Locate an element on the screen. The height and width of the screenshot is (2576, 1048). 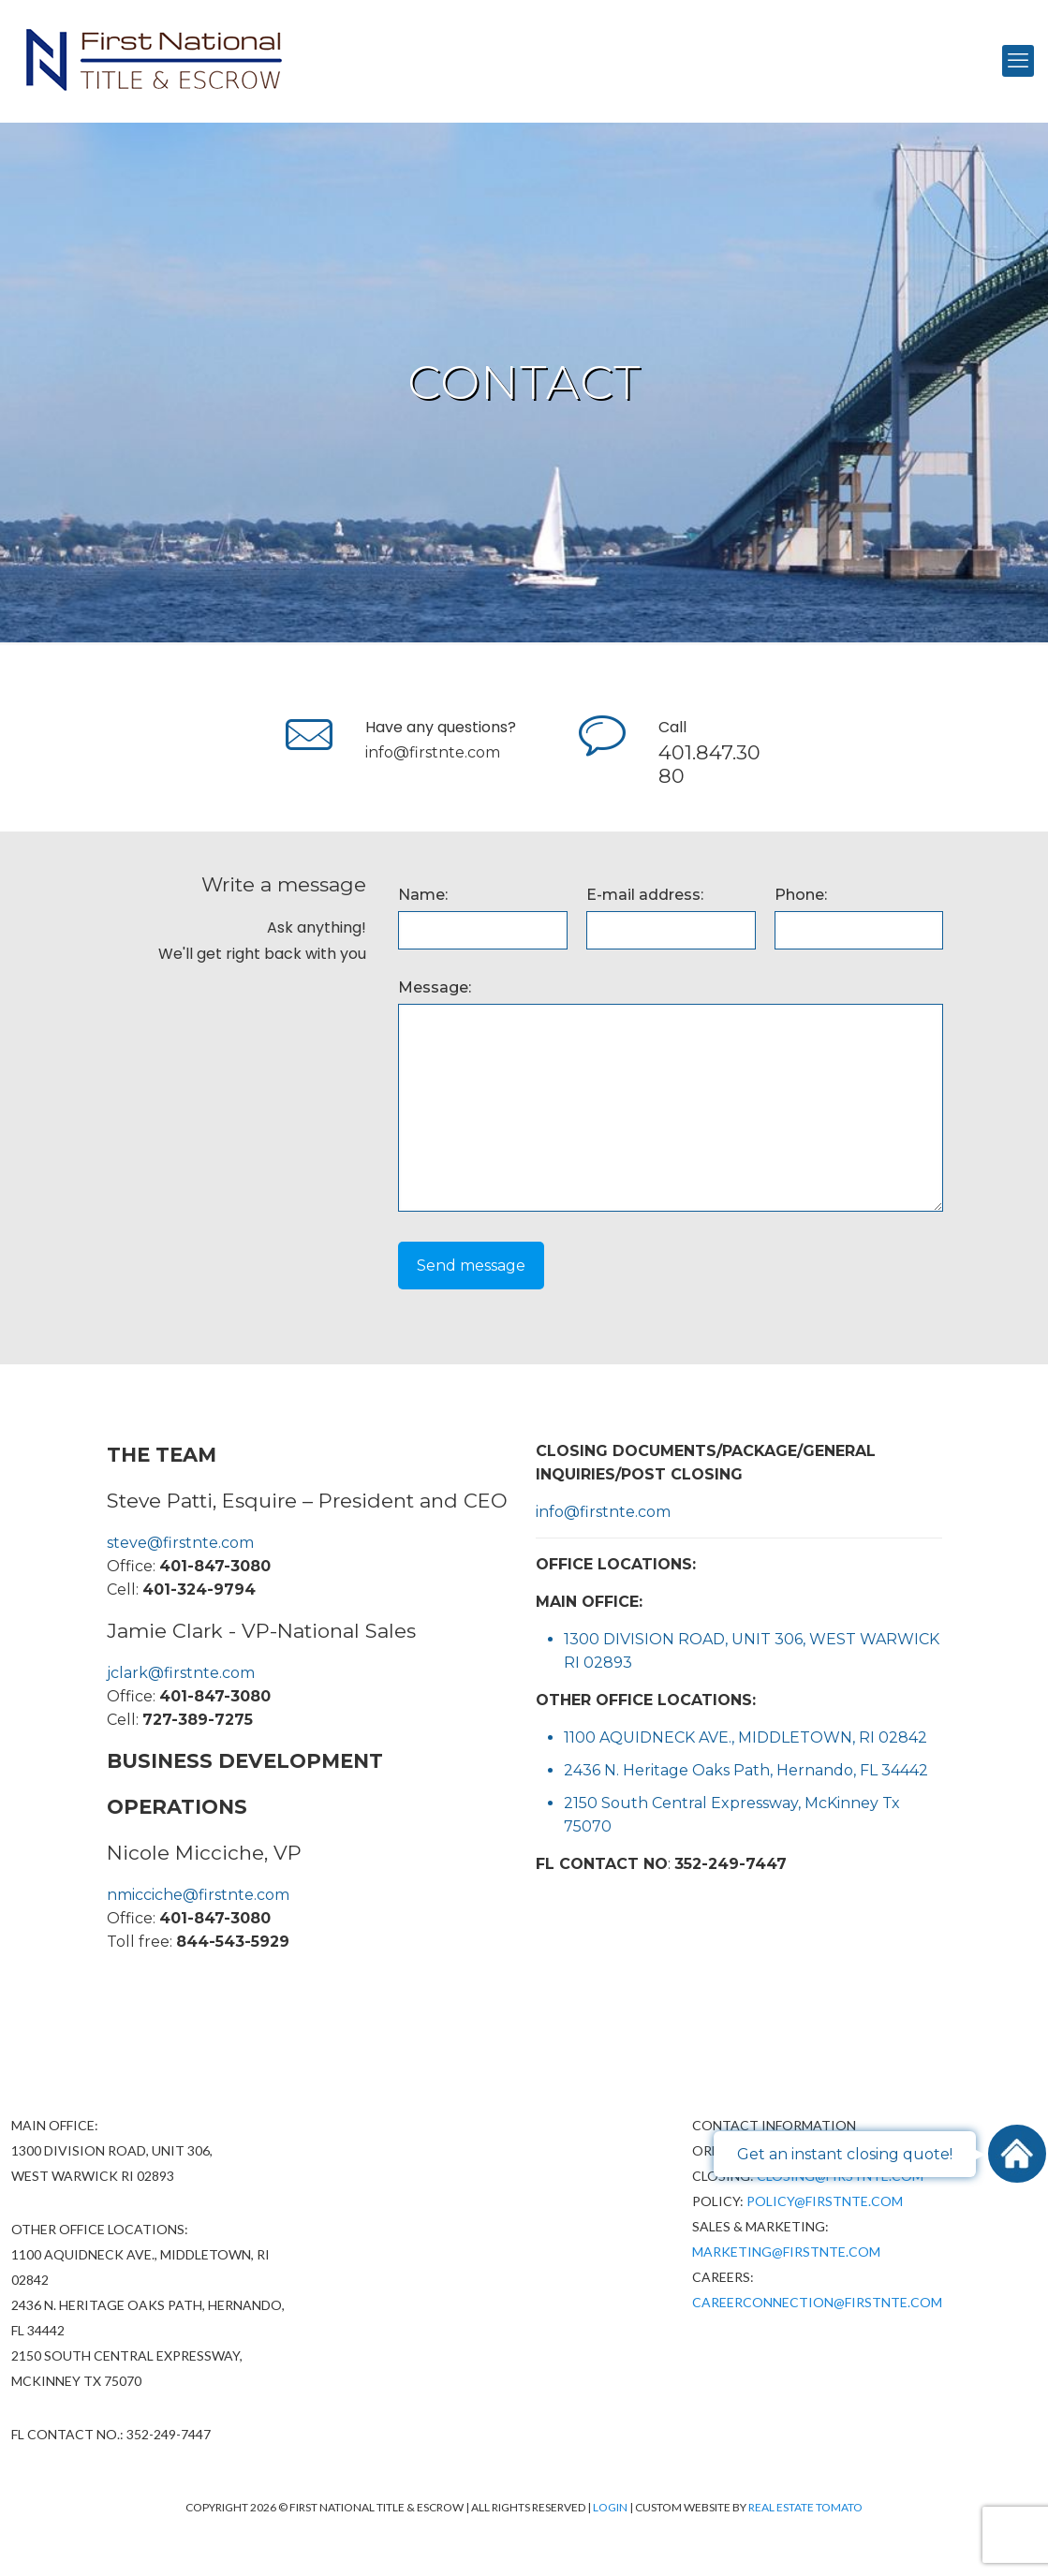
Phone: is located at coordinates (801, 895).